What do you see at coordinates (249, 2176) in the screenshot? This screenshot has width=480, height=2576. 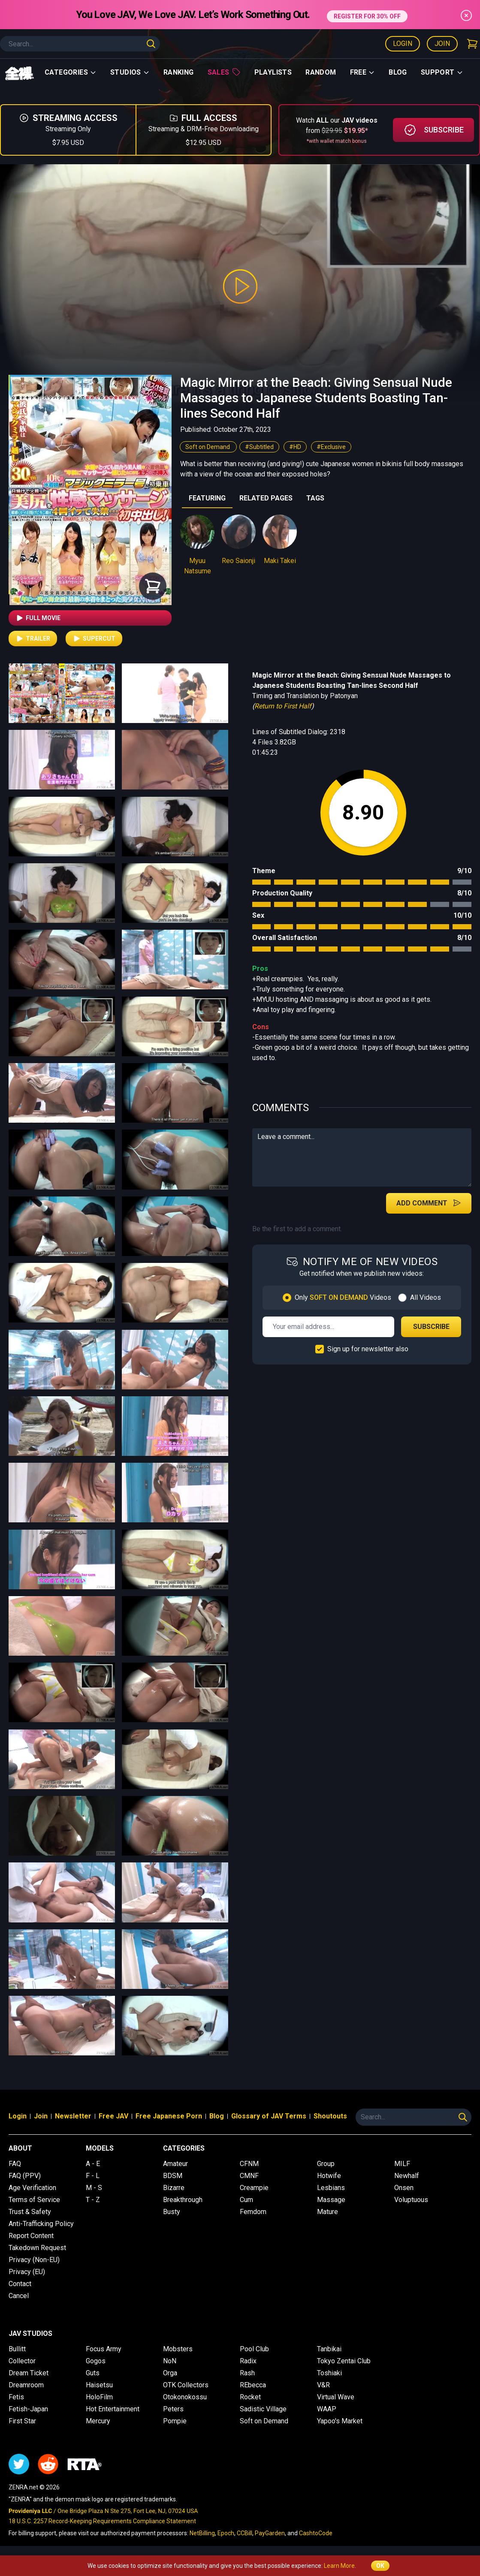 I see `CMNF` at bounding box center [249, 2176].